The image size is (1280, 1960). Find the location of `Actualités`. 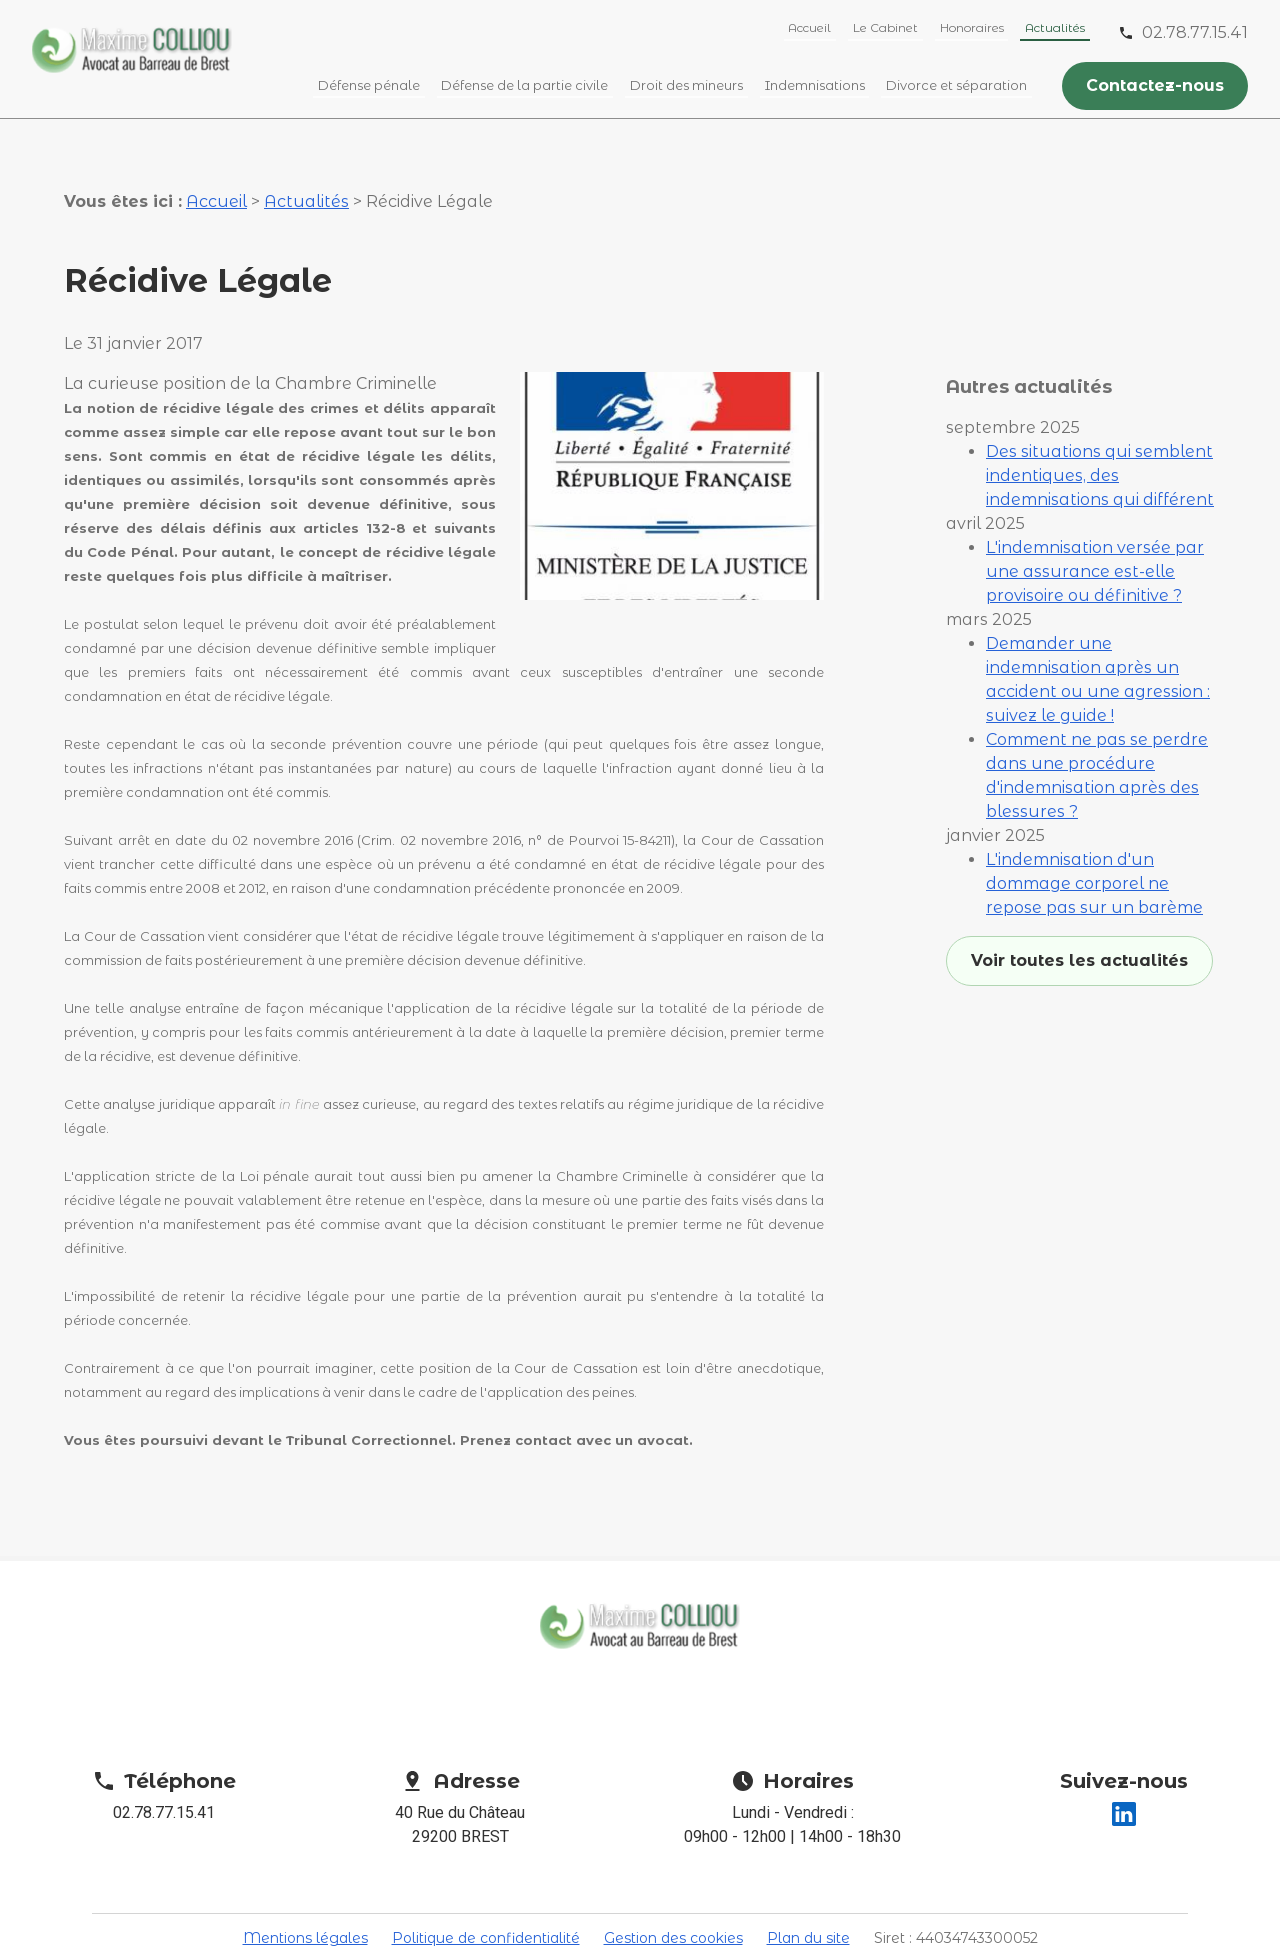

Actualités is located at coordinates (1055, 27).